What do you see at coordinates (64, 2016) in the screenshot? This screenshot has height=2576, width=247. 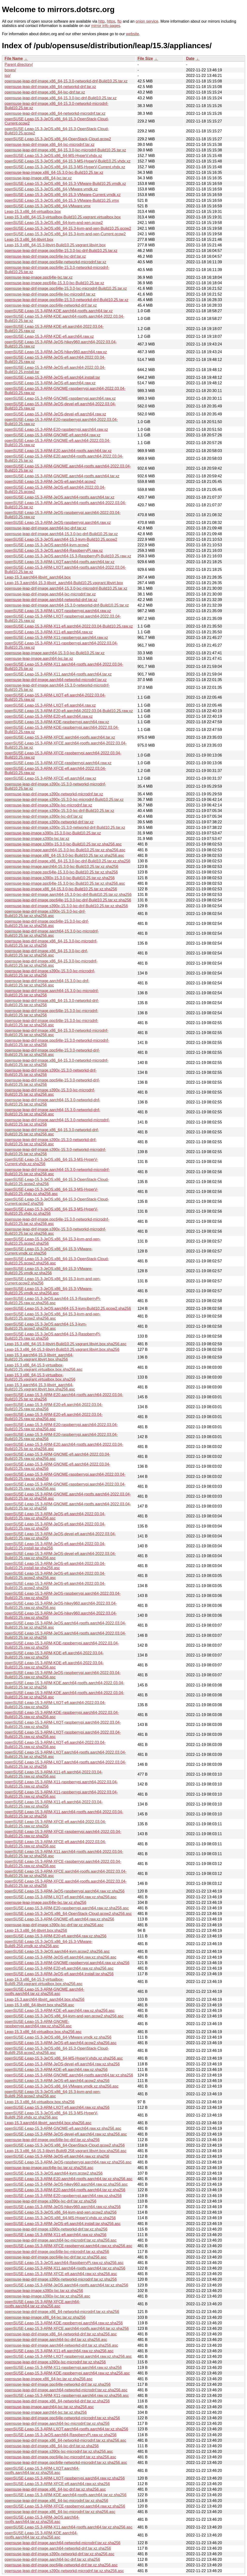 I see `openSUSE-Leap-15.3-JeOS.x86_64-kvm-and-xen.qcow2.sha256.asc` at bounding box center [64, 2016].